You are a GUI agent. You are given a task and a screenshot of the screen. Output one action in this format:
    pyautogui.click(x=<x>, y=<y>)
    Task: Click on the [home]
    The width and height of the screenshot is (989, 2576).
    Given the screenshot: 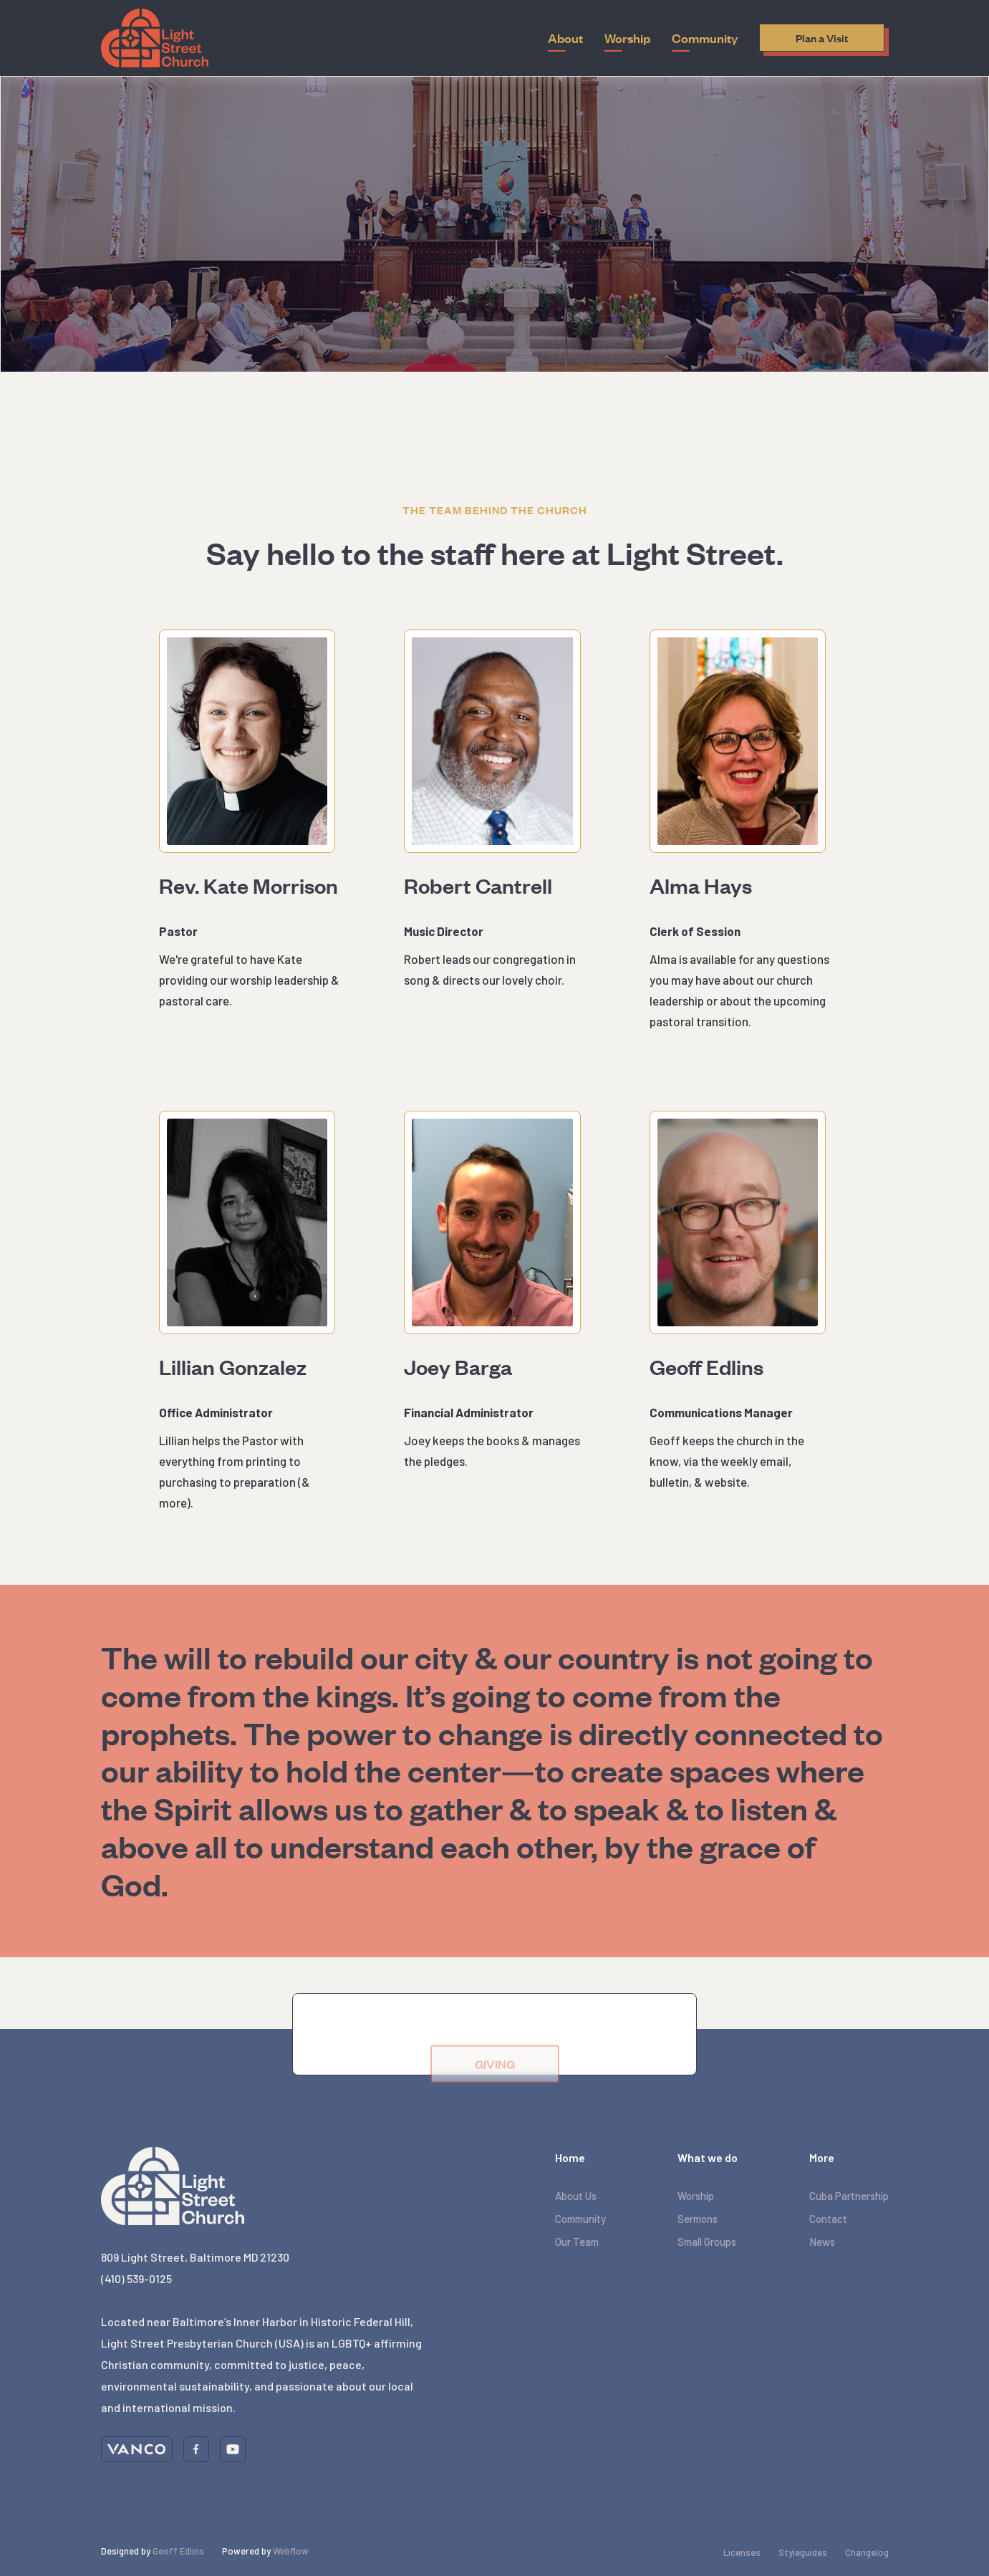 What is the action you would take?
    pyautogui.click(x=154, y=38)
    